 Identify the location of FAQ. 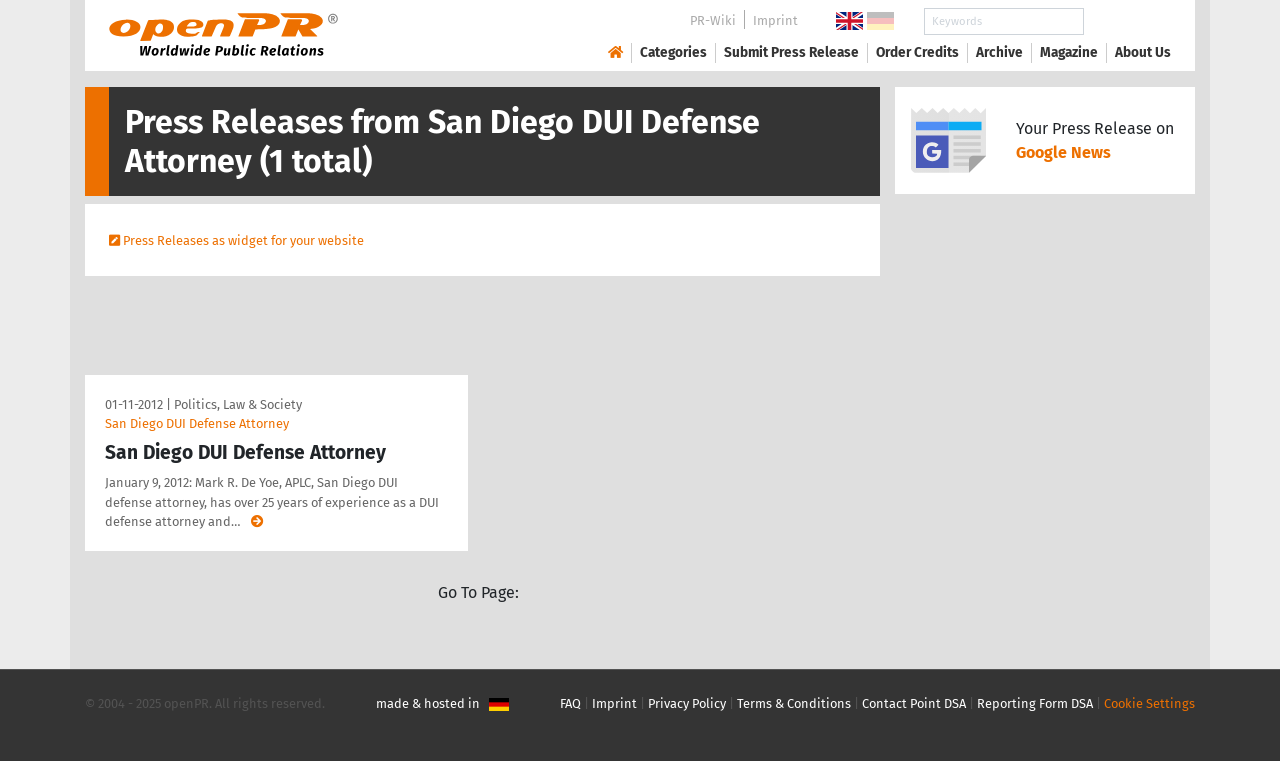
(570, 703).